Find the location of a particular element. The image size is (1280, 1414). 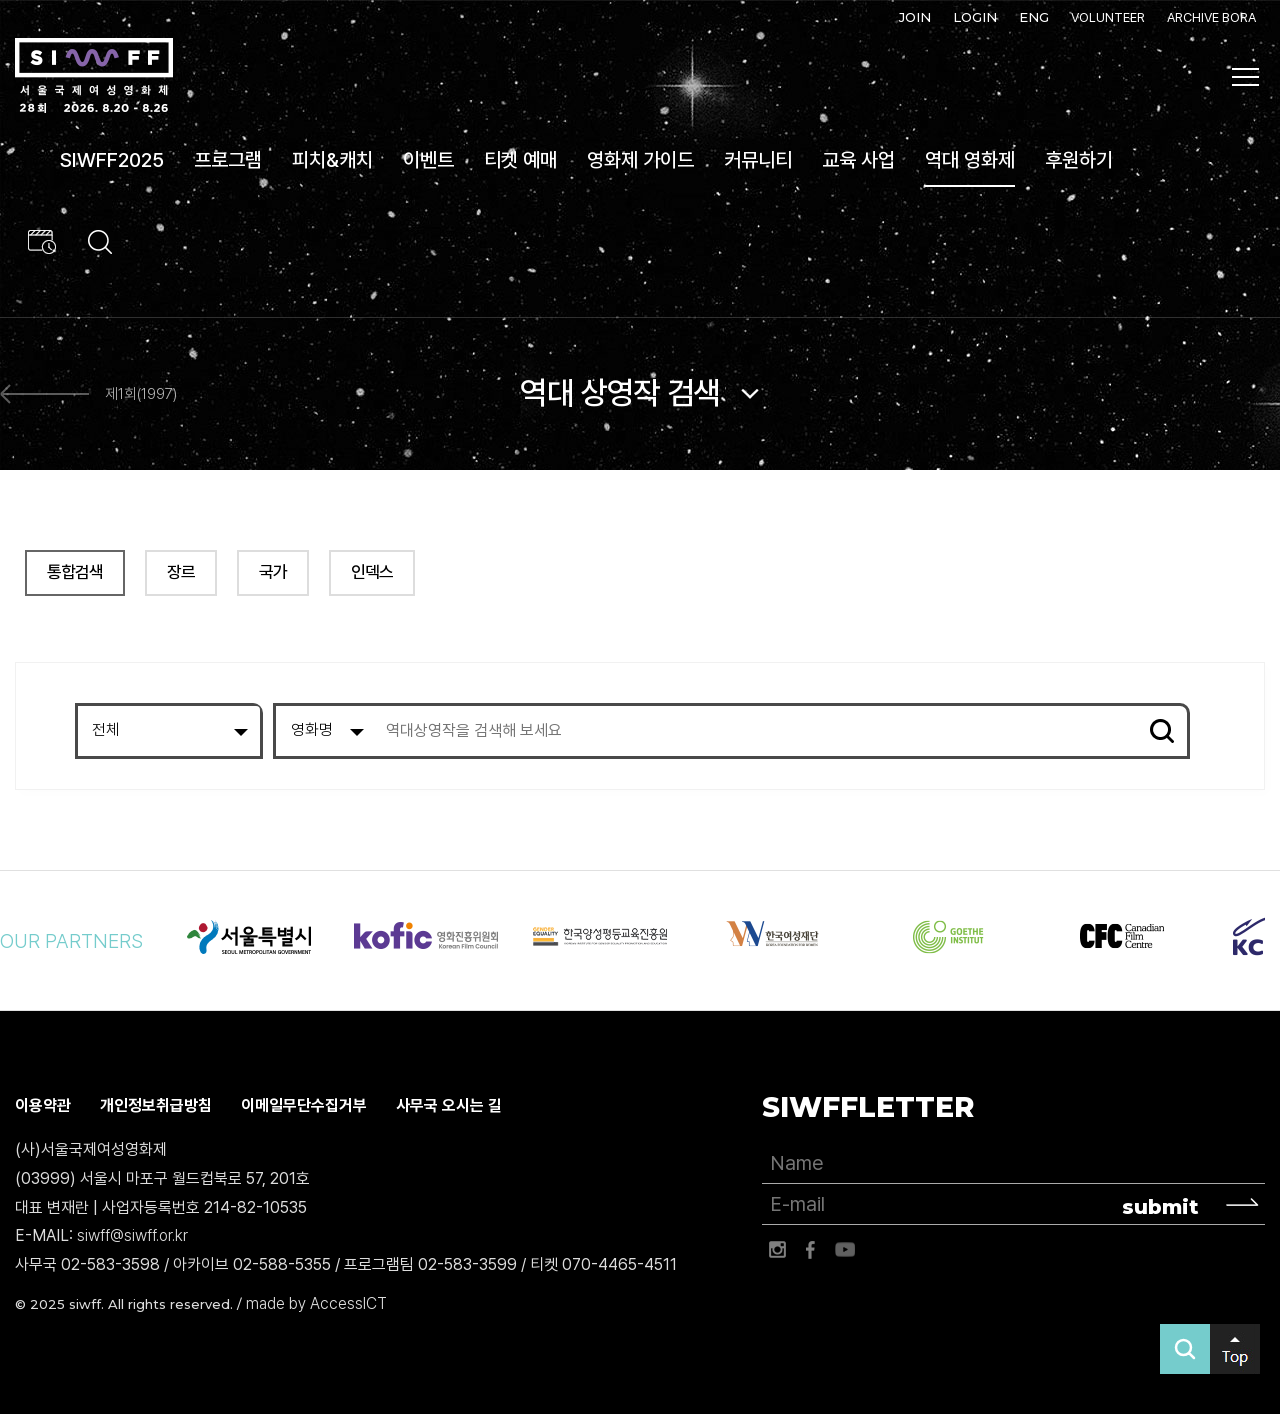

제1회(1997) is located at coordinates (141, 394).